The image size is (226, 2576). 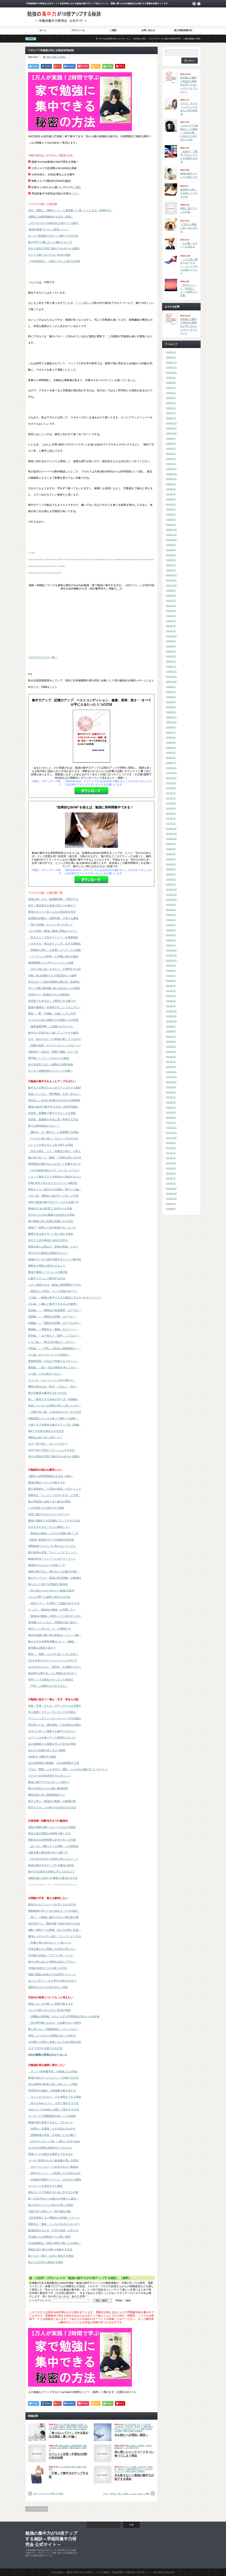 What do you see at coordinates (54, 1635) in the screenshot?
I see `模試の結果が悪い時の対処法～マインド編～` at bounding box center [54, 1635].